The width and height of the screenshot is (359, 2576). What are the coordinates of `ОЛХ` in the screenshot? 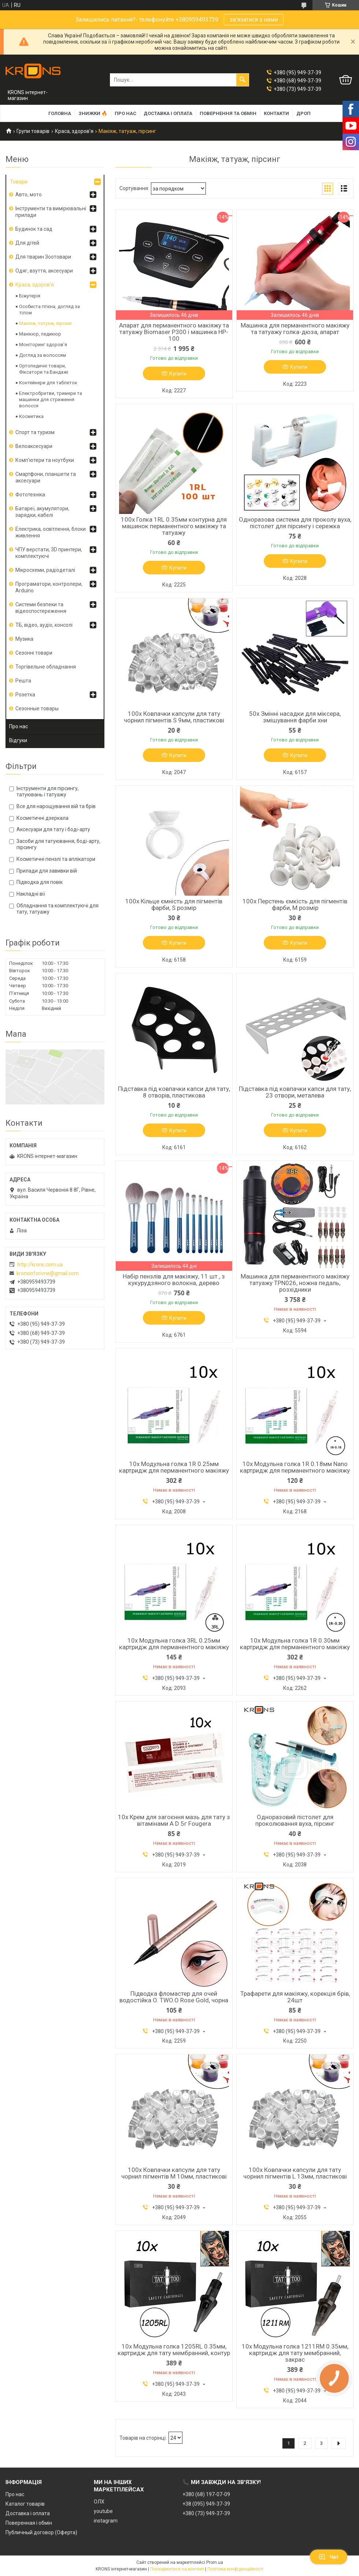 It's located at (99, 2502).